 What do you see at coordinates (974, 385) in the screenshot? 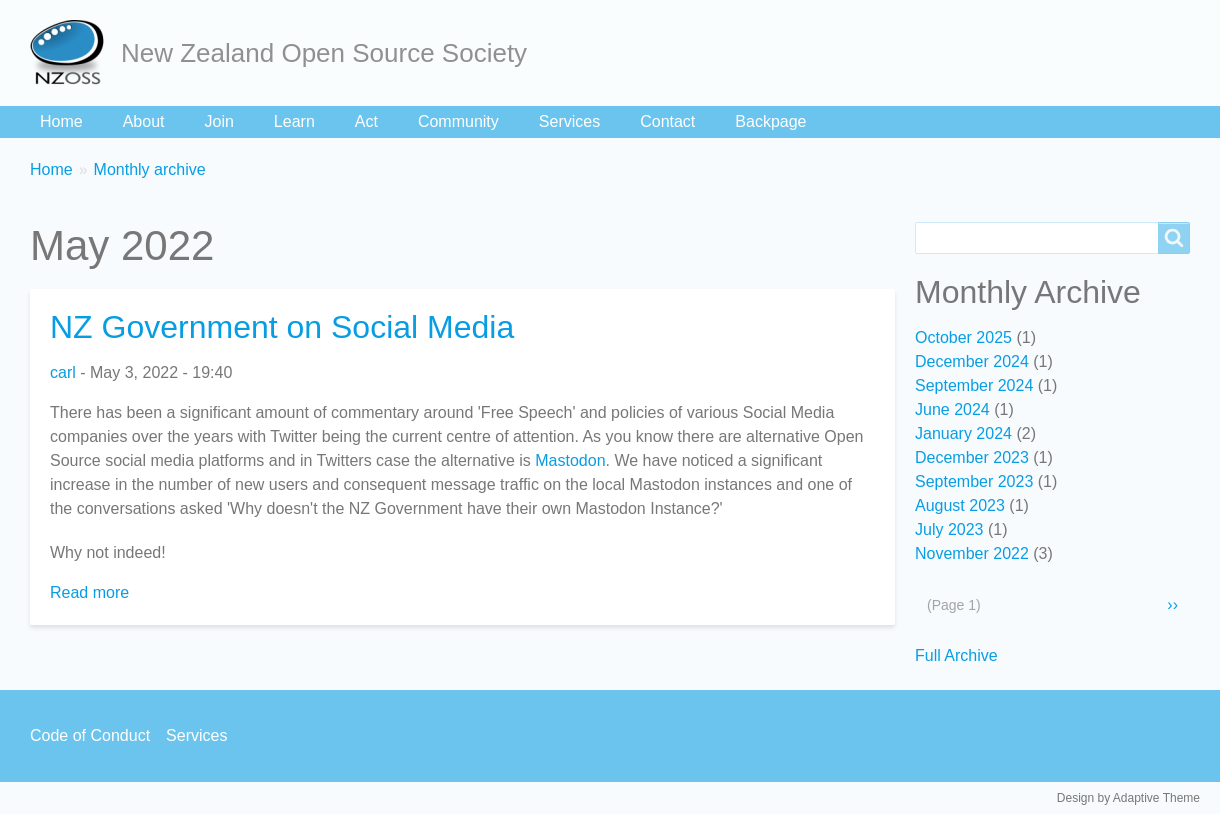
I see `September 2024` at bounding box center [974, 385].